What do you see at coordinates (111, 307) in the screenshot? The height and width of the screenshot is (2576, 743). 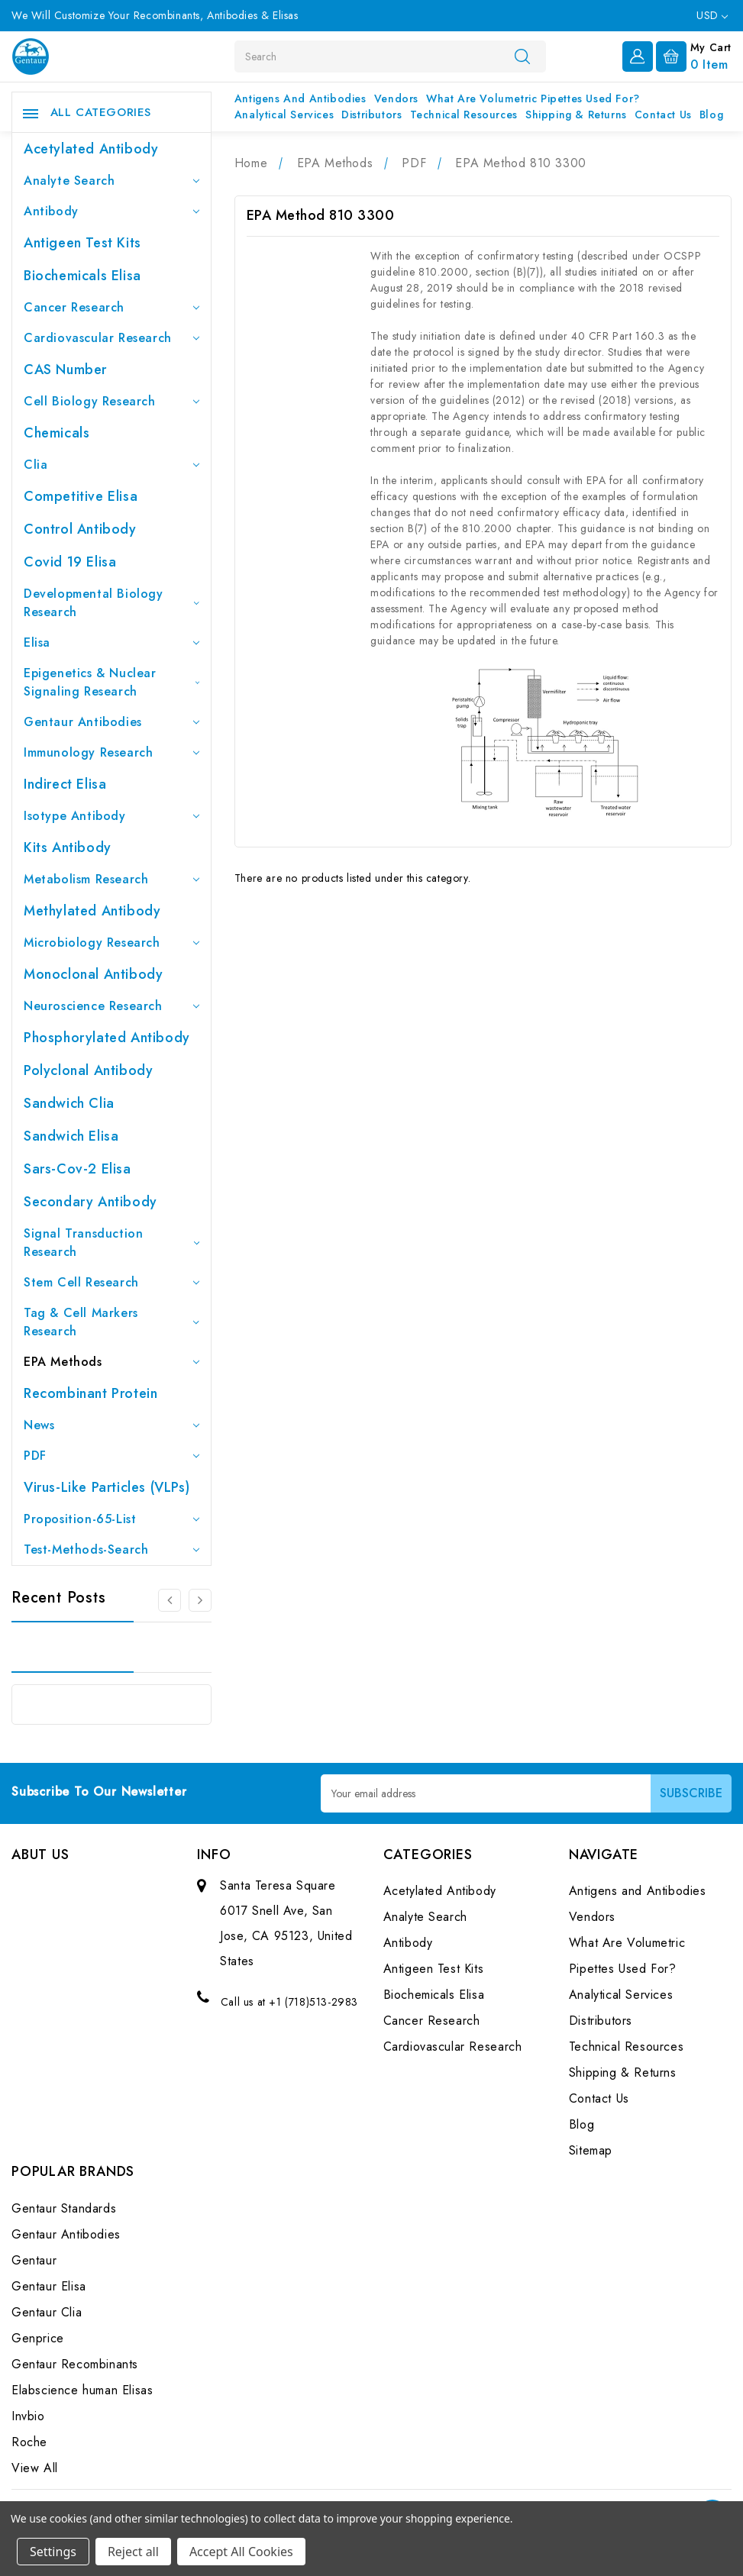 I see `Cancer Research` at bounding box center [111, 307].